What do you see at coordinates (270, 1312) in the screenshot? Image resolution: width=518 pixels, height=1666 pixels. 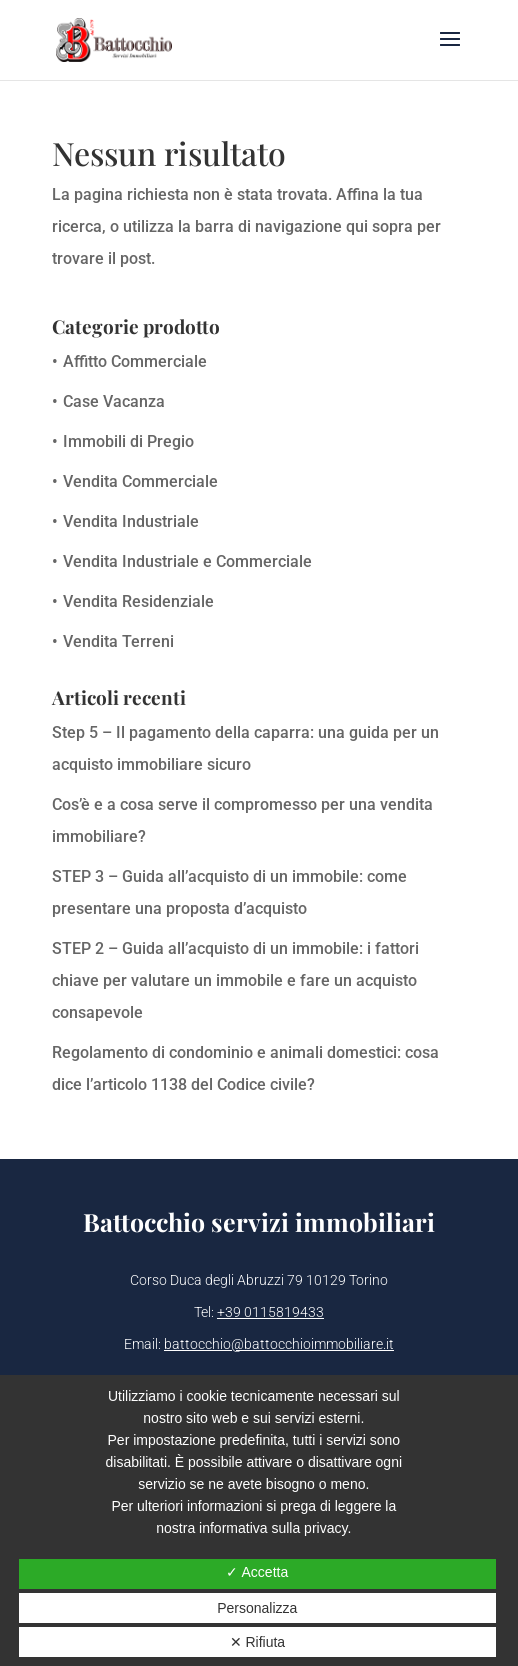 I see `+39 0115819433` at bounding box center [270, 1312].